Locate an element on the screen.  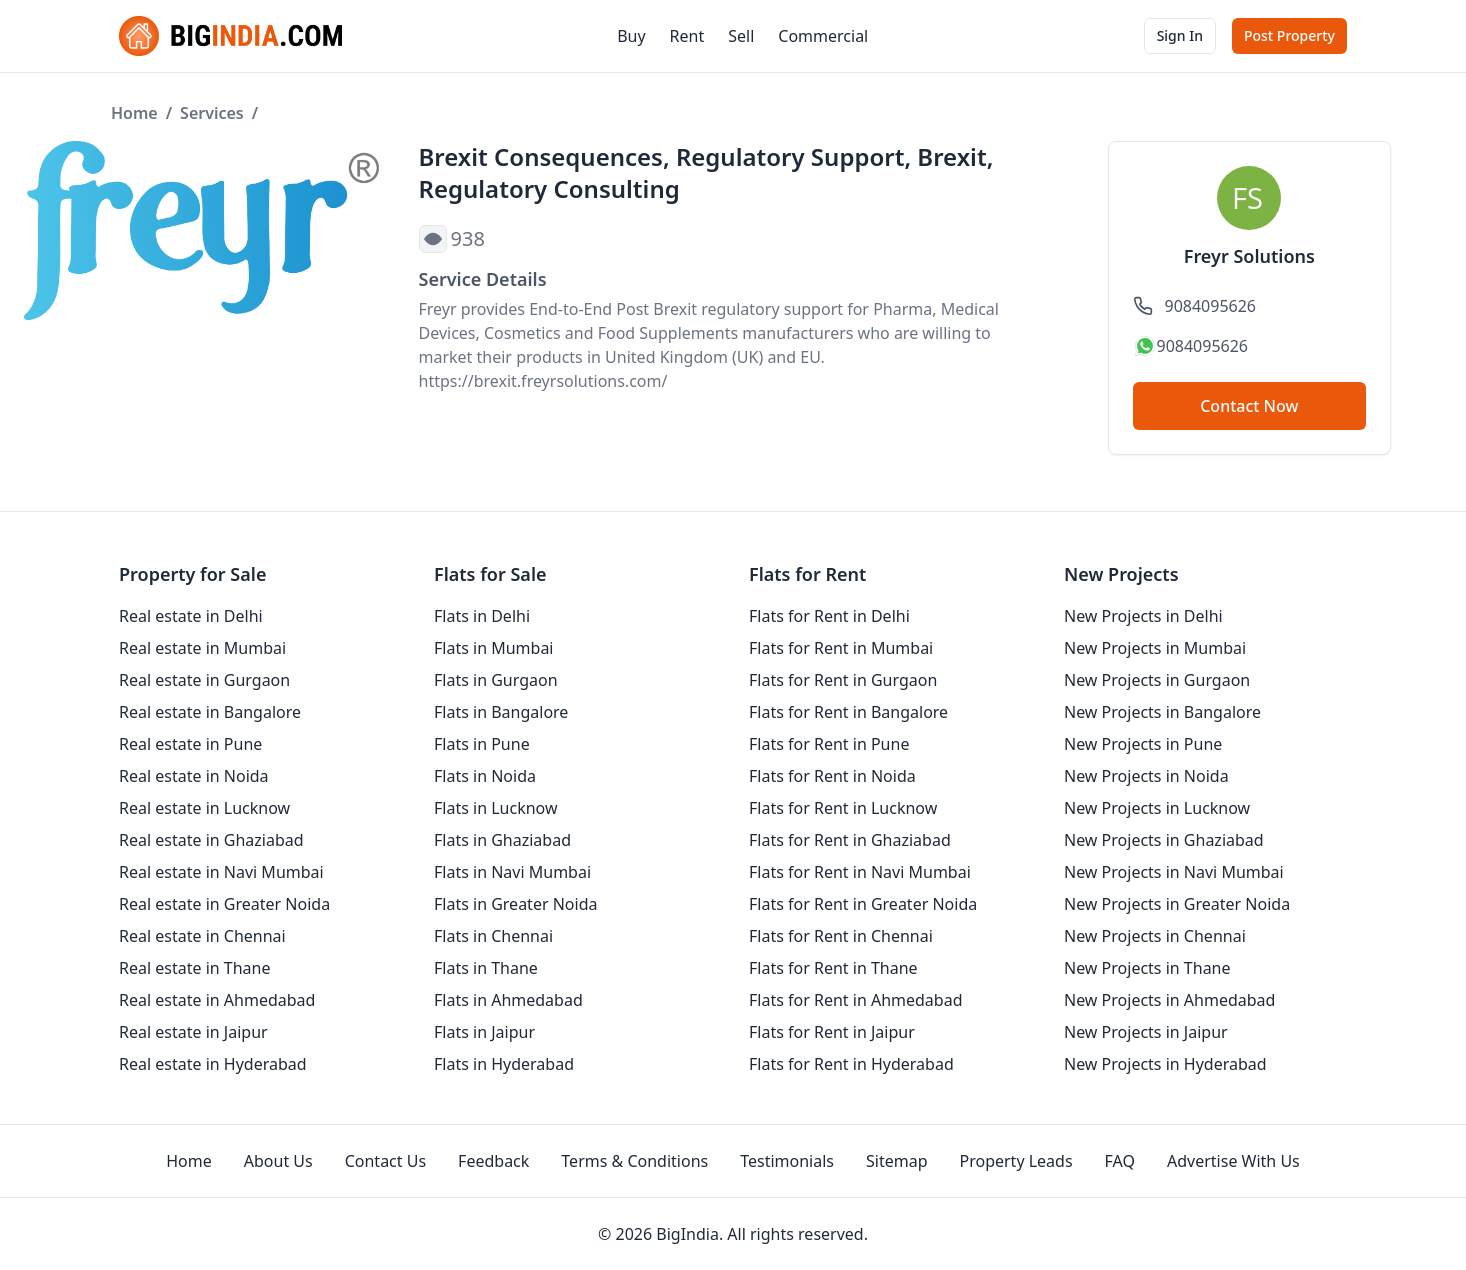
Real estate in Jaipur is located at coordinates (193, 1032).